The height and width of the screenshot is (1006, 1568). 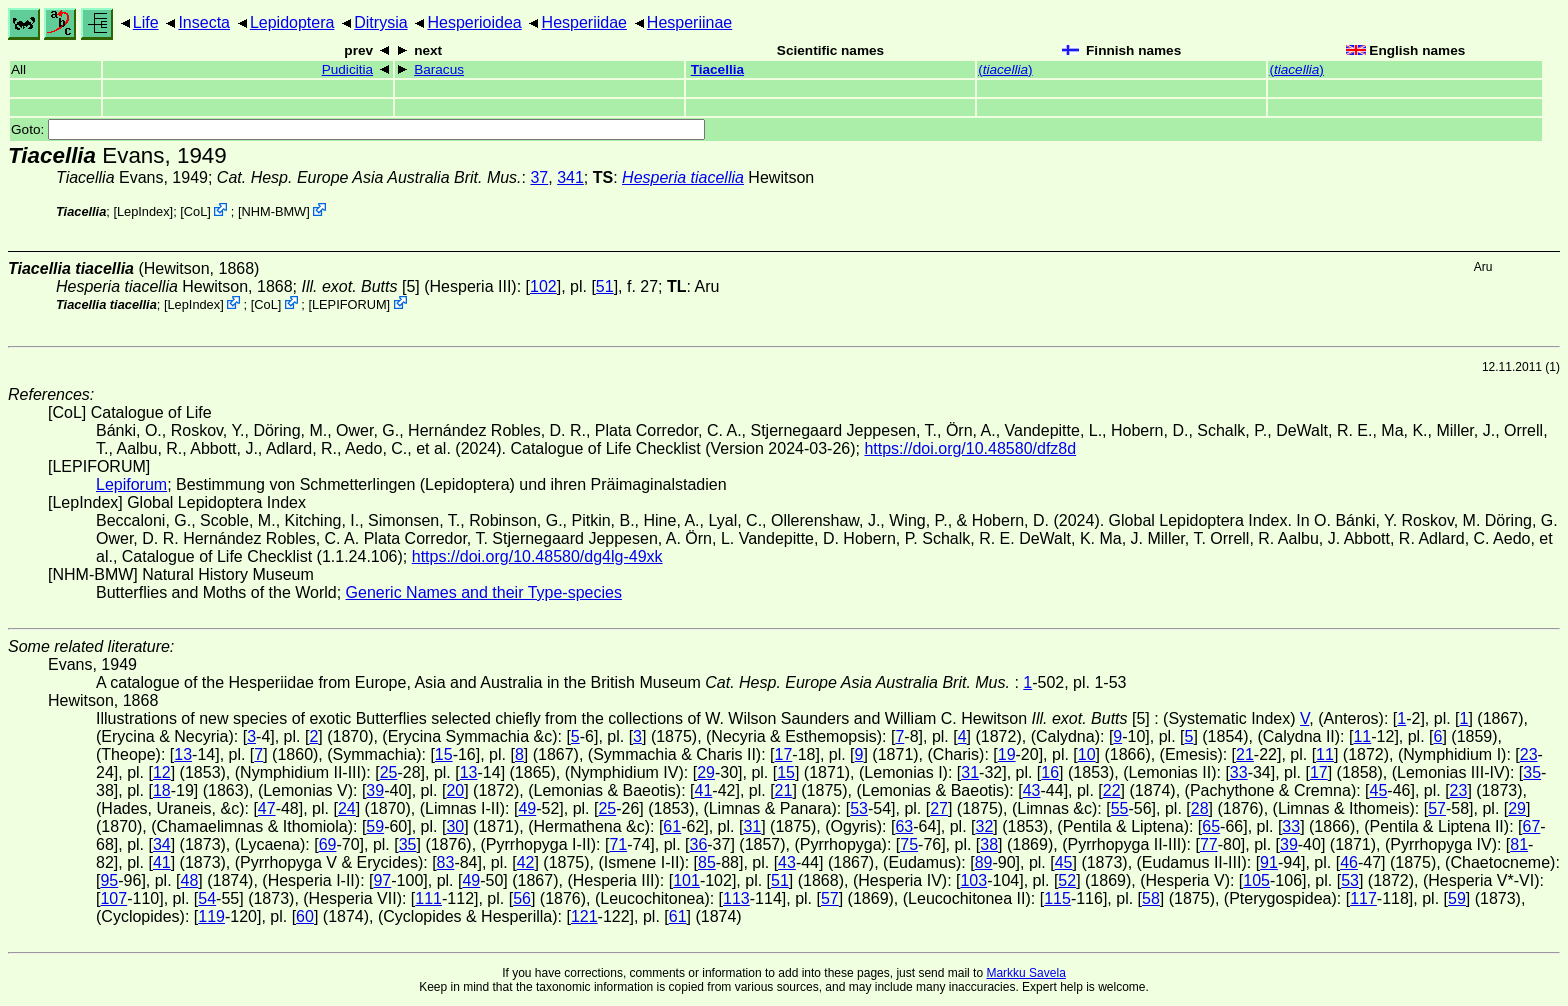 I want to click on Ditrysia, so click(x=380, y=22).